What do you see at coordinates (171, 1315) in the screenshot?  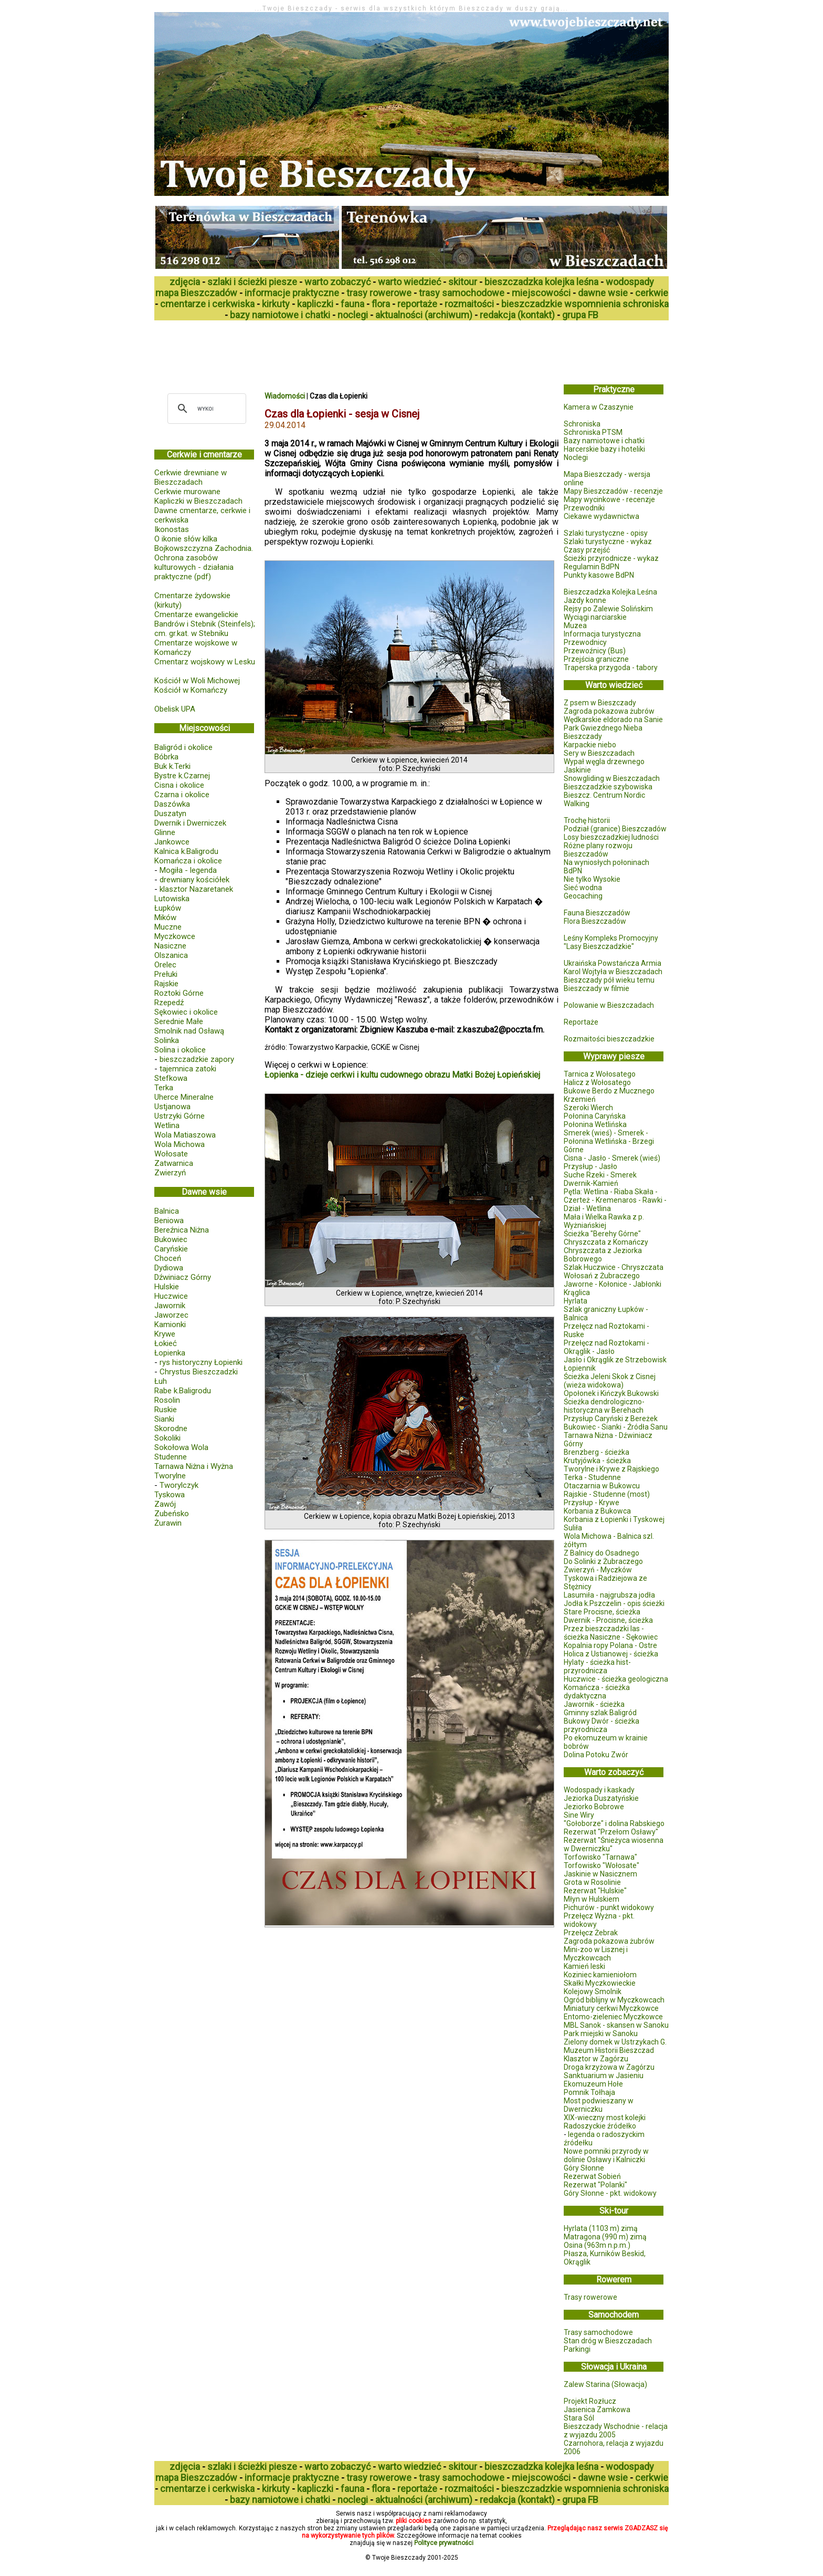 I see `Jaworzec` at bounding box center [171, 1315].